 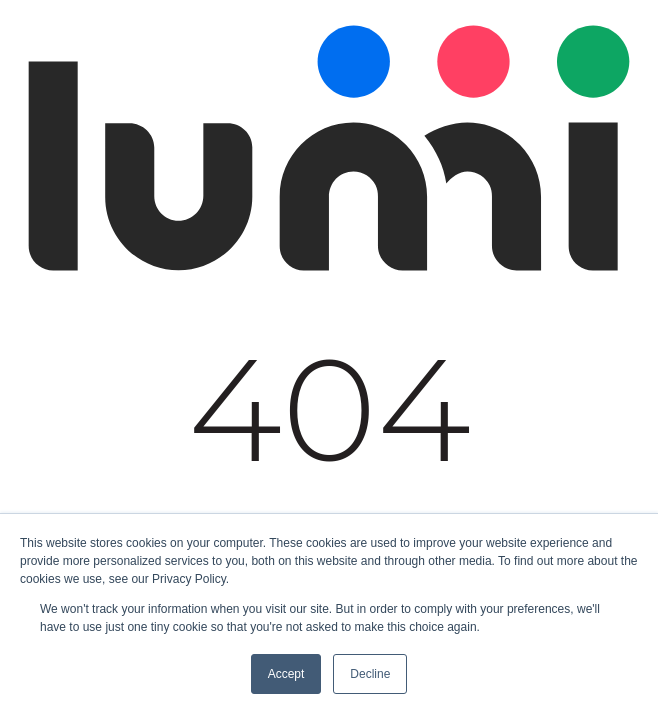 What do you see at coordinates (370, 674) in the screenshot?
I see `Decline [button]` at bounding box center [370, 674].